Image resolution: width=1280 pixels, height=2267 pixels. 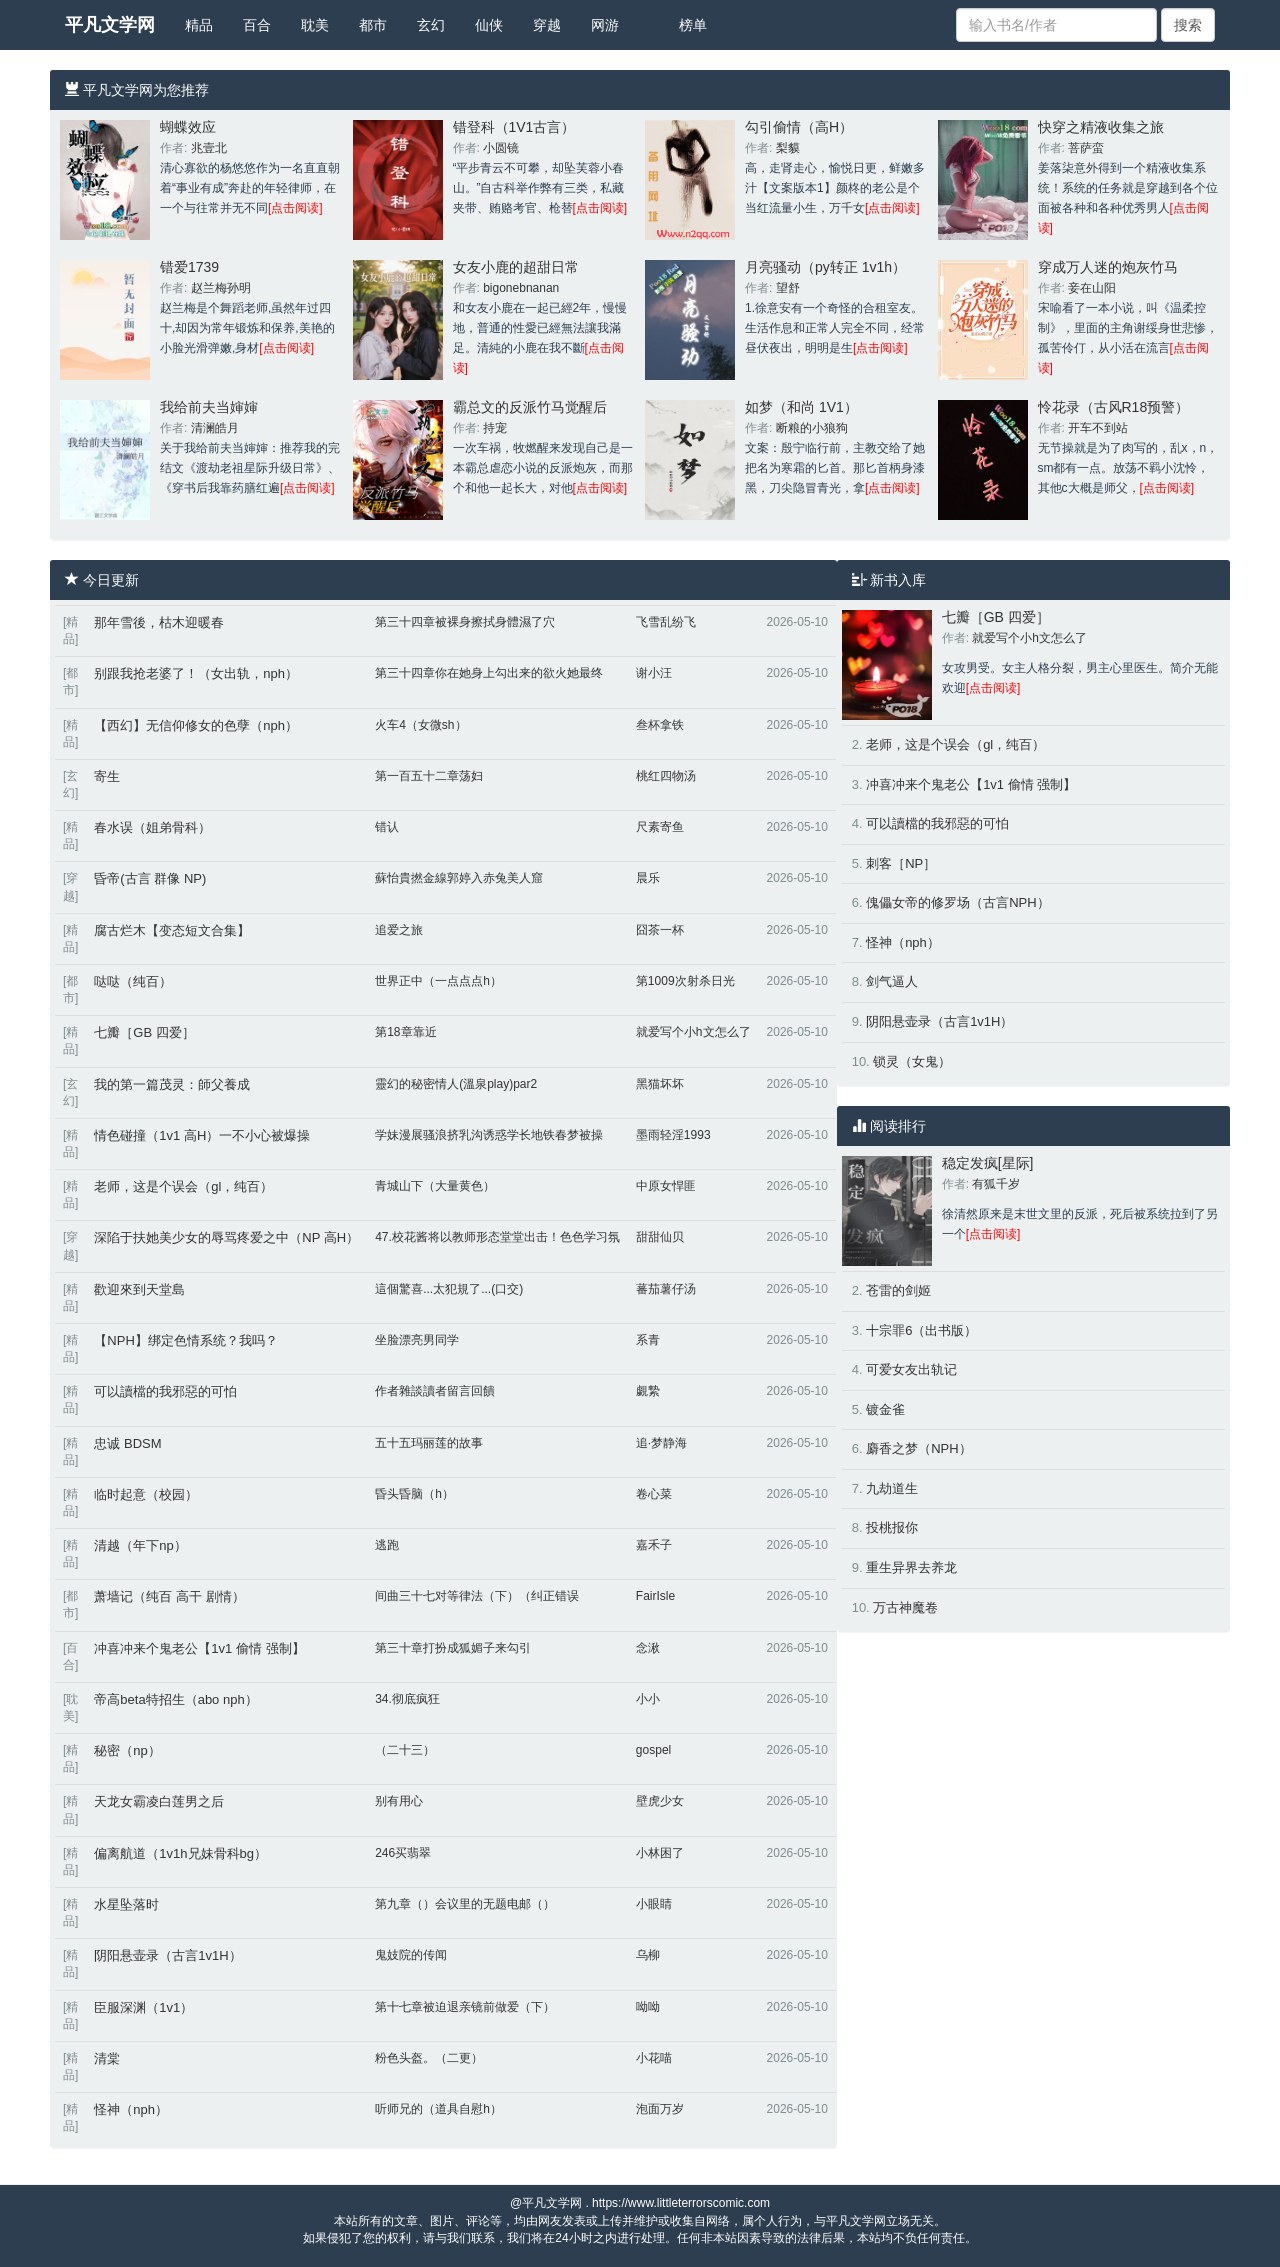 What do you see at coordinates (373, 25) in the screenshot?
I see `都市` at bounding box center [373, 25].